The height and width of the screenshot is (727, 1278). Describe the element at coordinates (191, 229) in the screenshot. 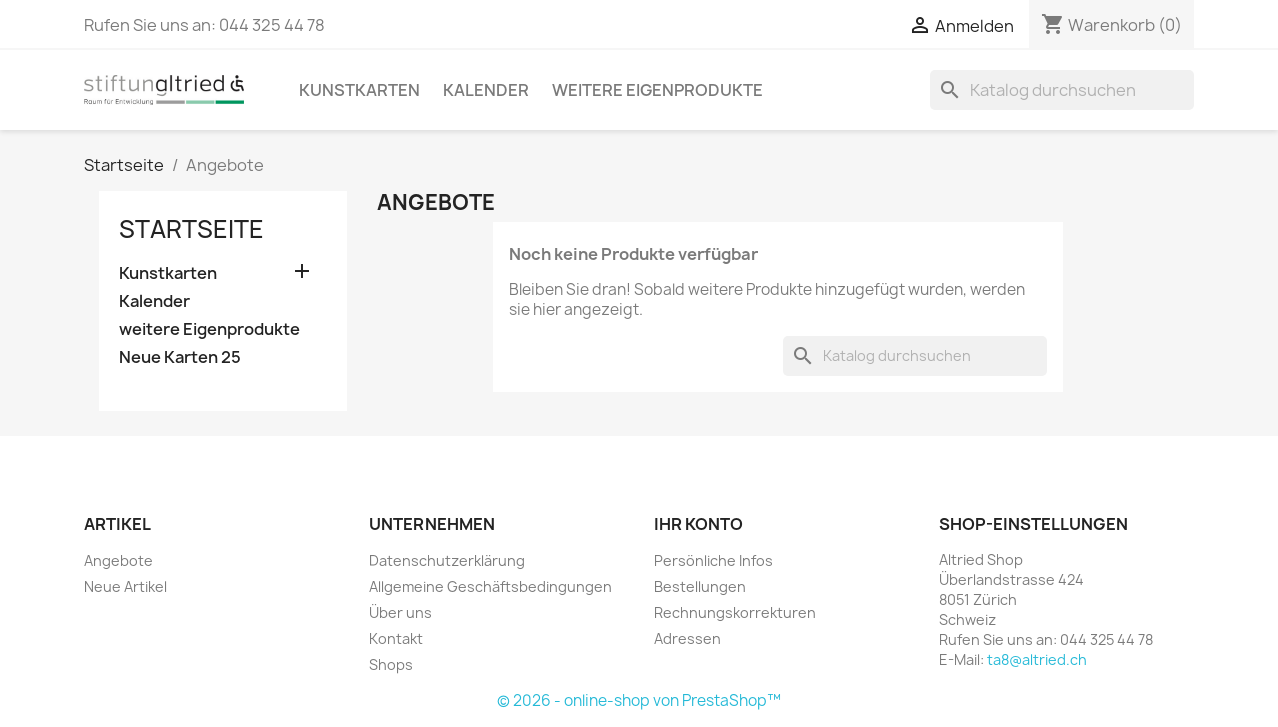

I see `Startseite` at that location.